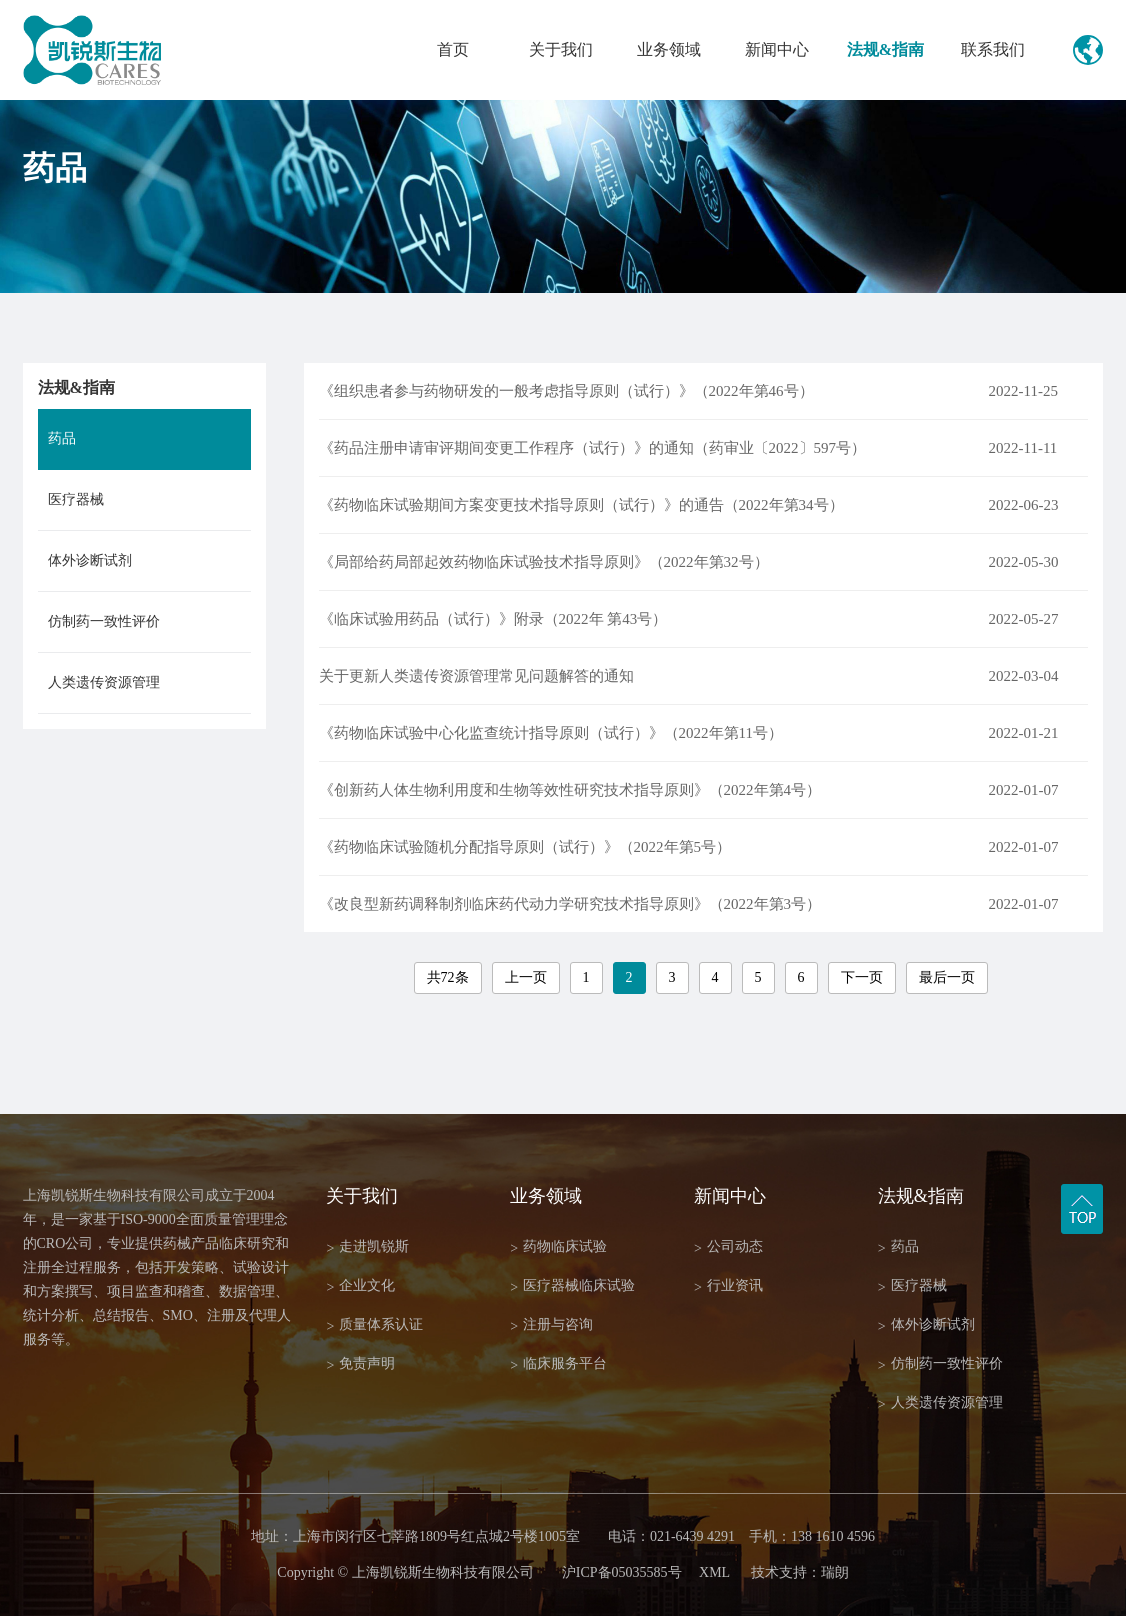 The image size is (1126, 1616). What do you see at coordinates (104, 682) in the screenshot?
I see `人类遗传资源管理` at bounding box center [104, 682].